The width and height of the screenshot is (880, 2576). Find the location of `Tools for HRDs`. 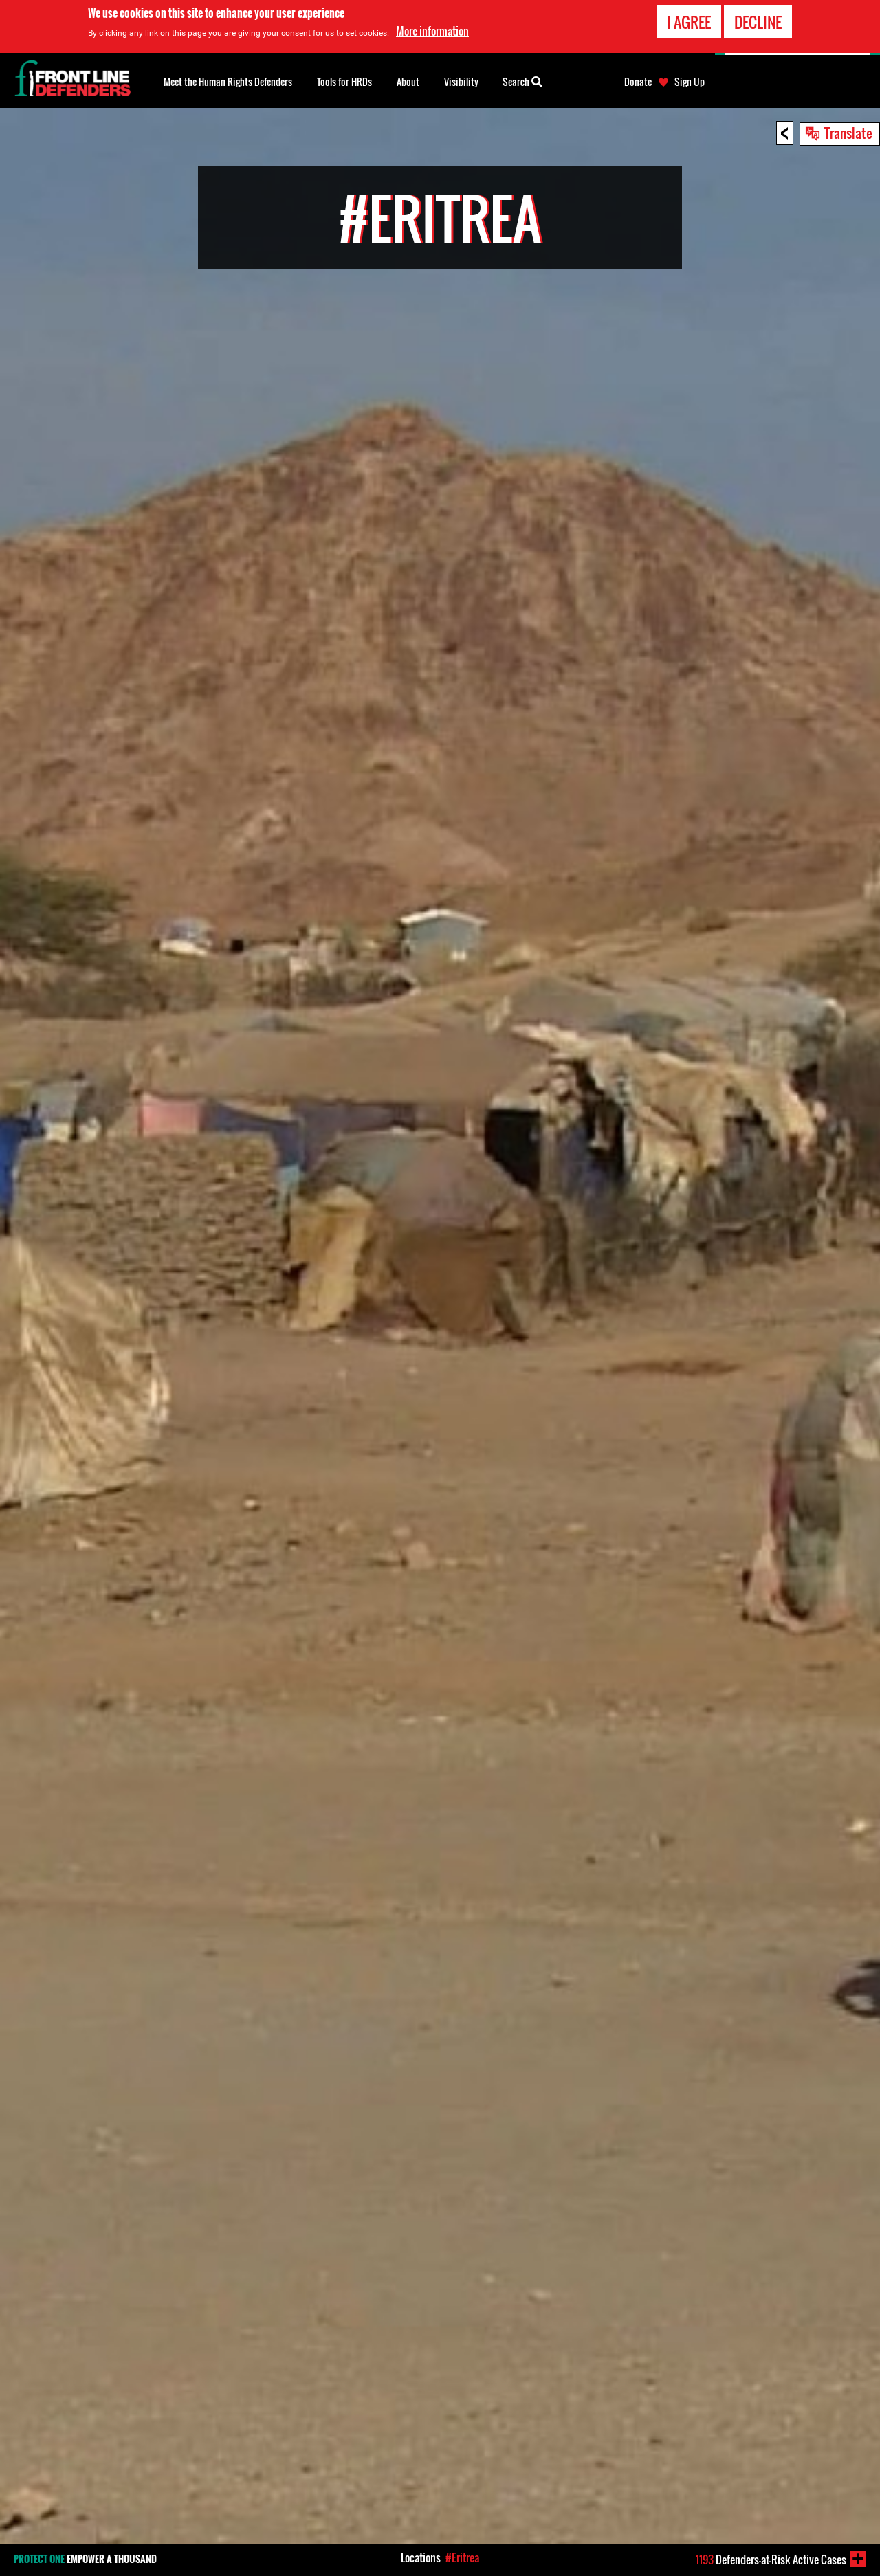

Tools for HRDs is located at coordinates (344, 81).